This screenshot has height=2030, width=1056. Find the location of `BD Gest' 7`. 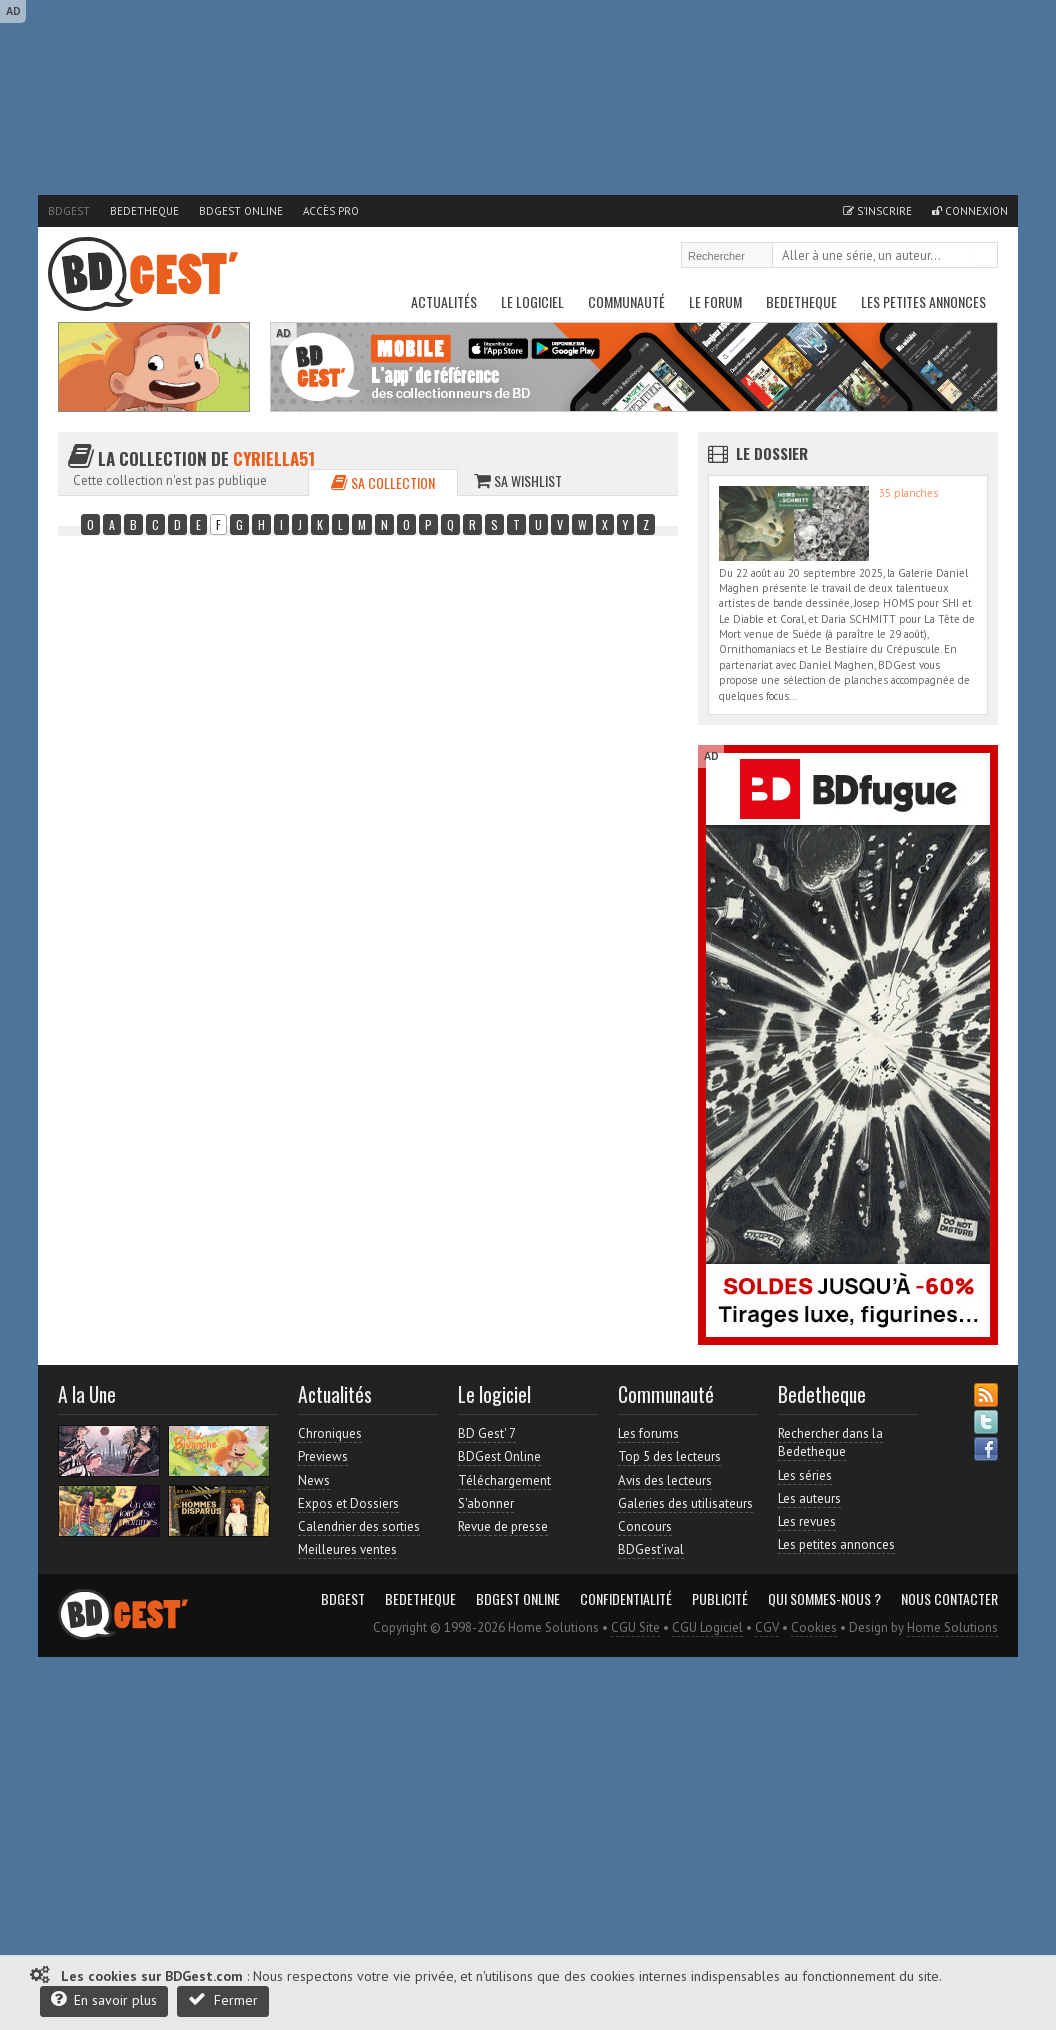

BD Gest' 7 is located at coordinates (487, 1433).